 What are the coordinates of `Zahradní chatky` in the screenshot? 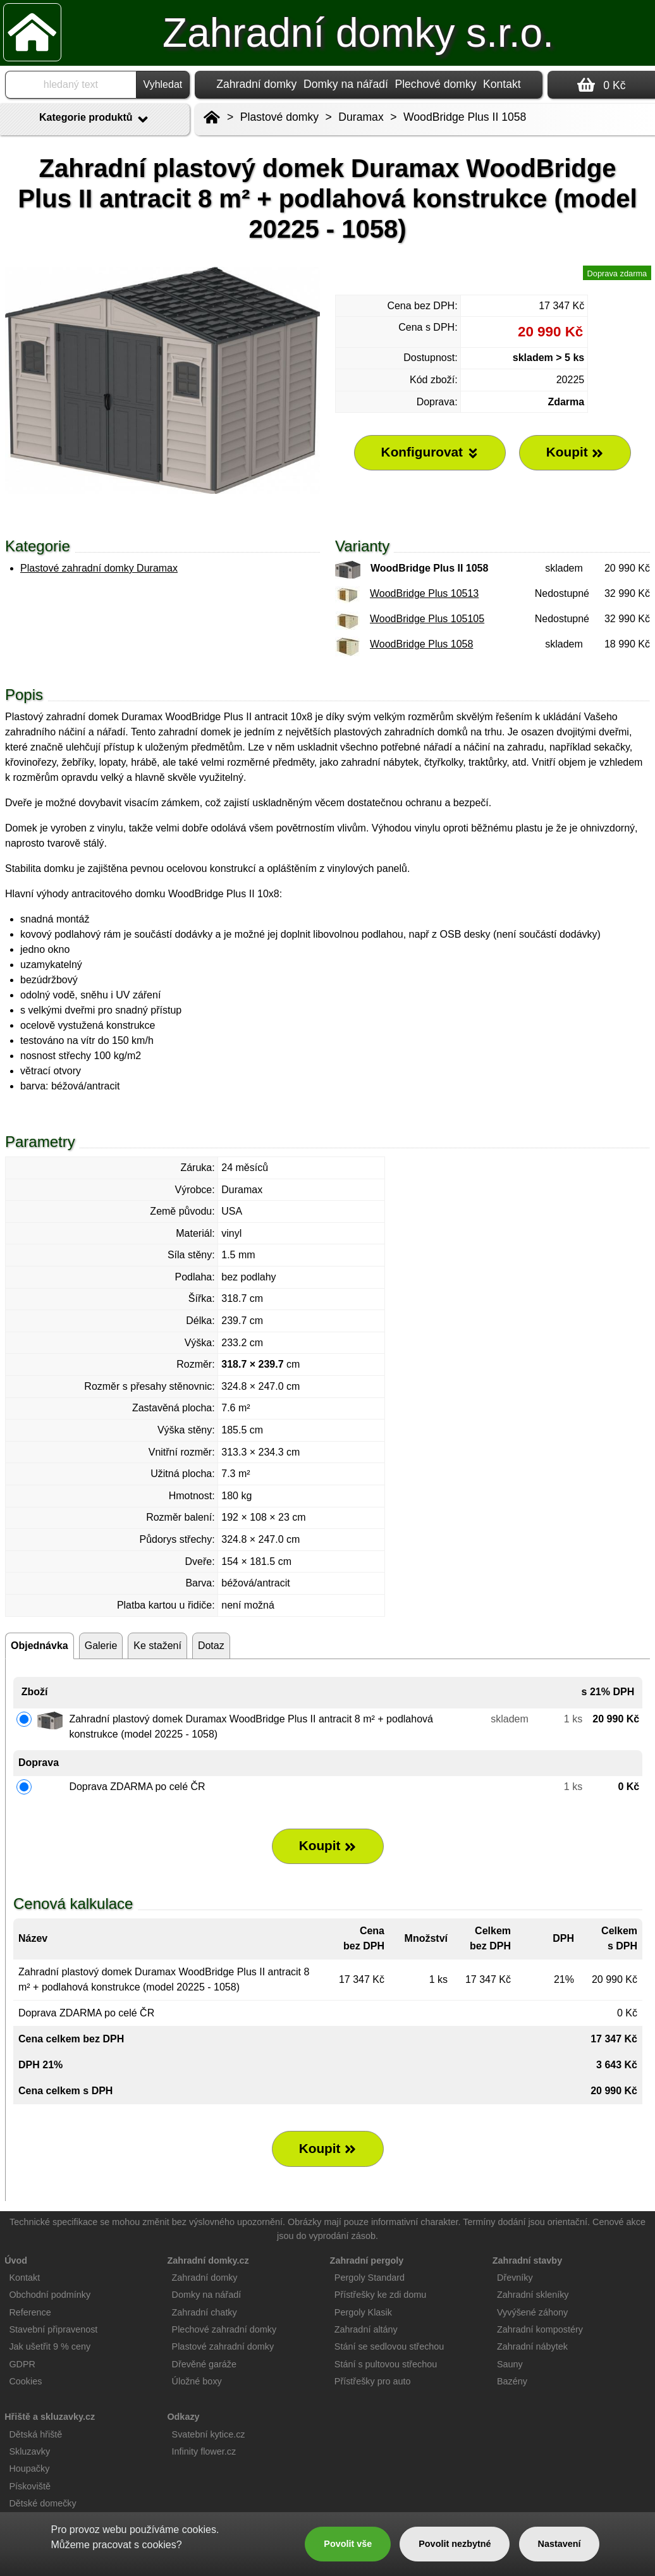 It's located at (204, 2312).